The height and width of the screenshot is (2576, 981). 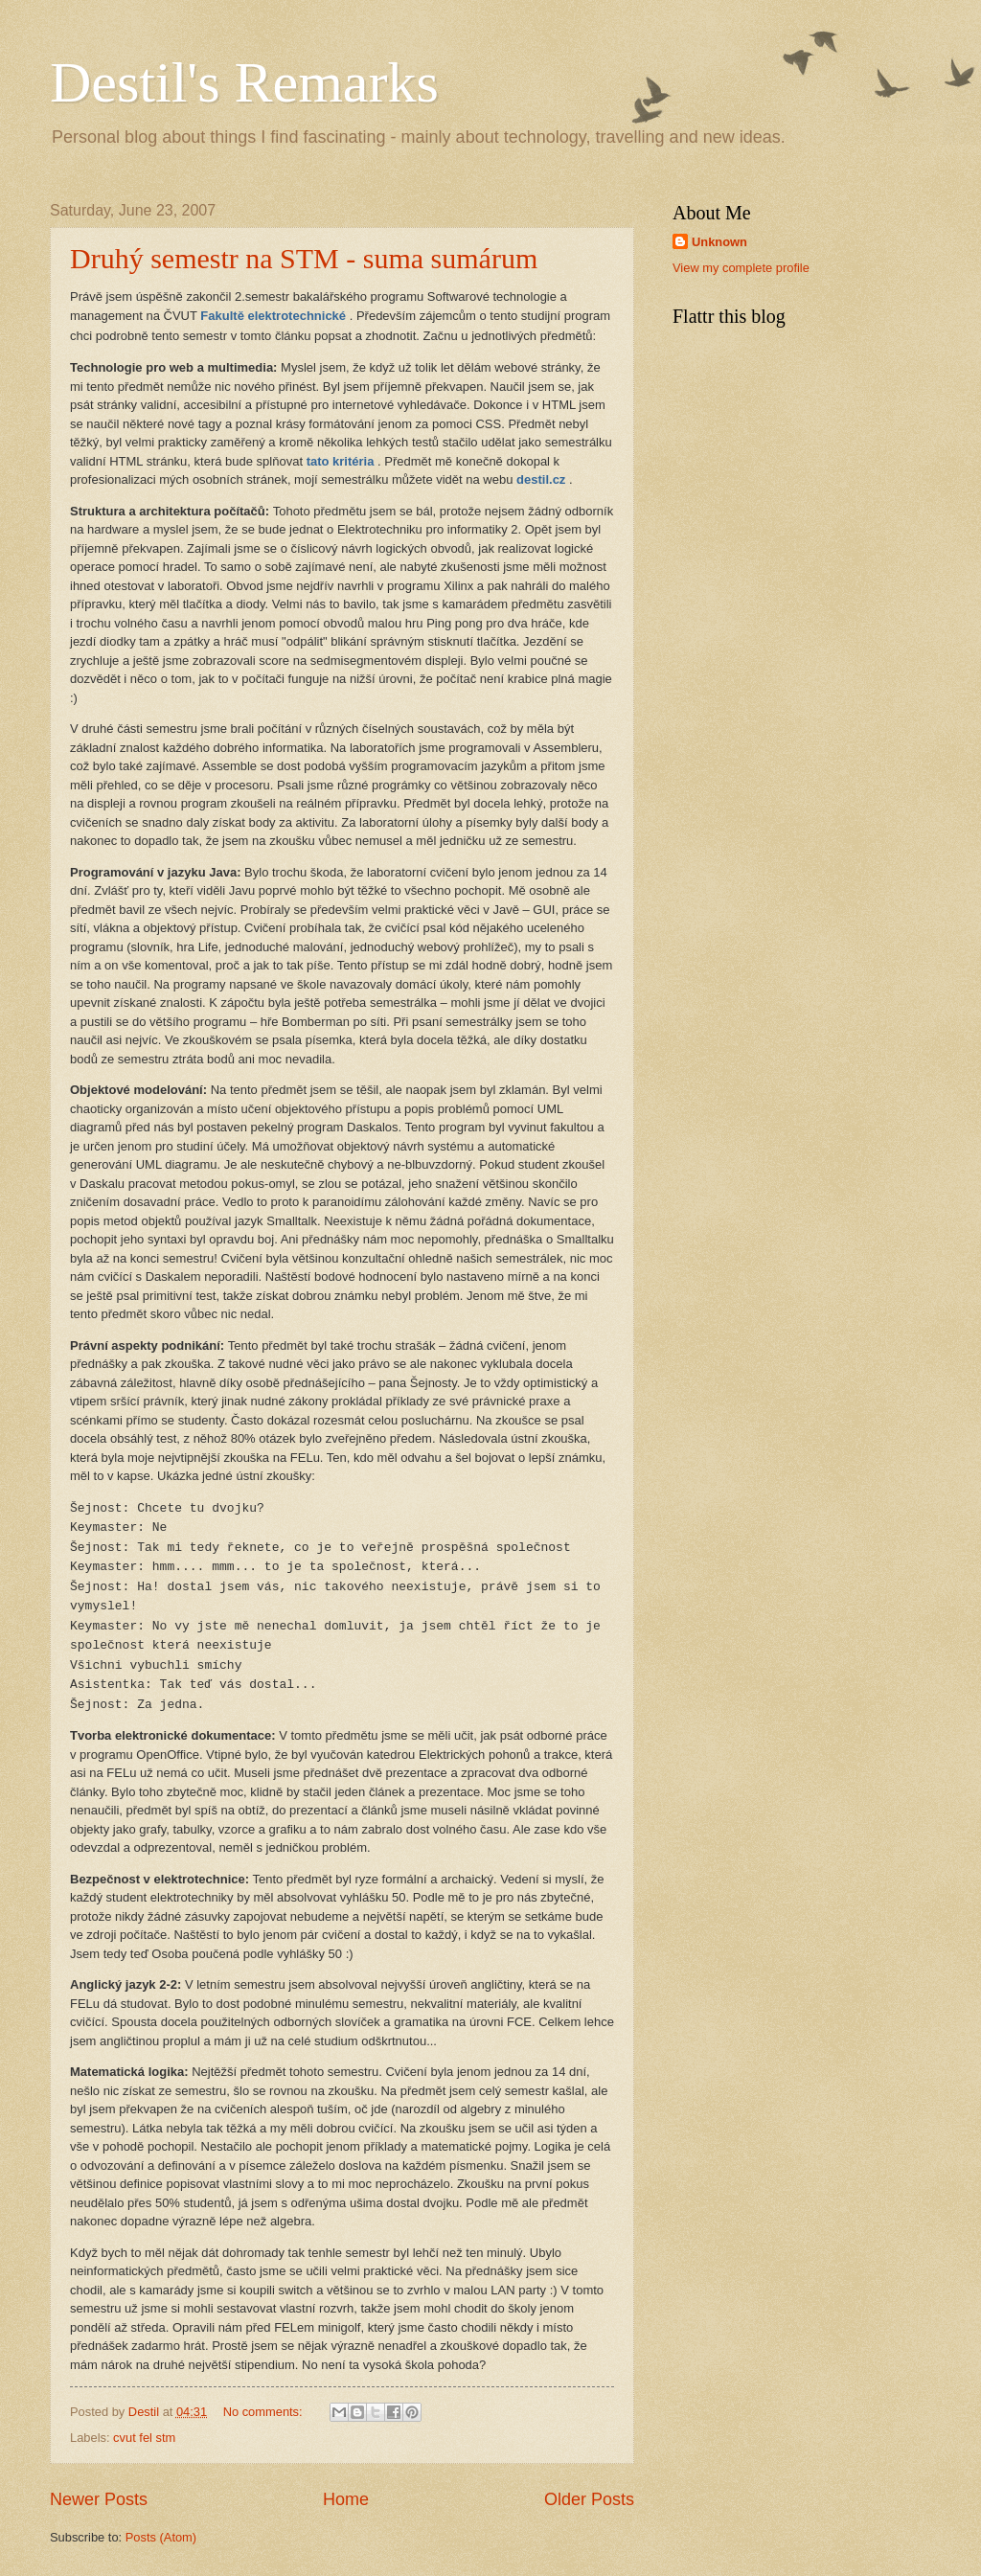 I want to click on destil.cz, so click(x=540, y=479).